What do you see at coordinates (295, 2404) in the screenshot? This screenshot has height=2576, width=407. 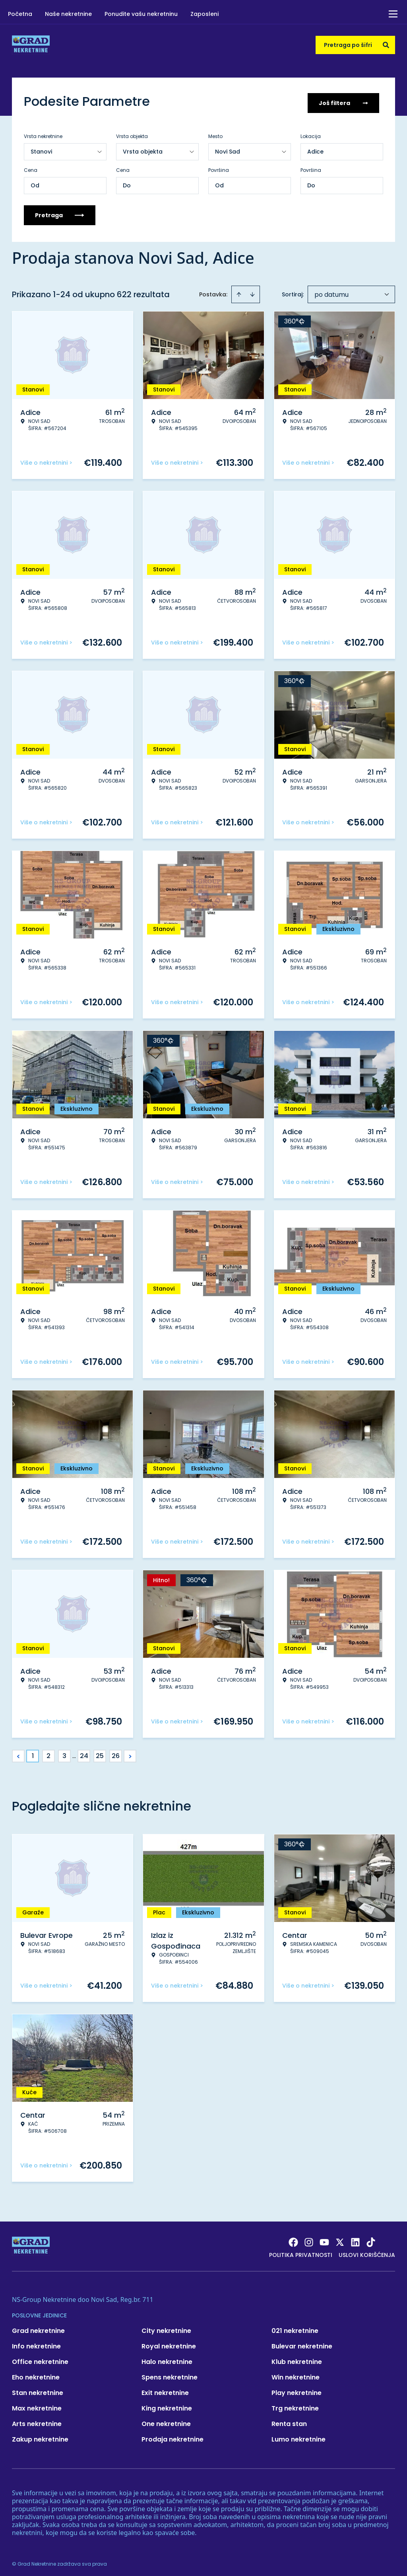 I see `Trg nekretnine` at bounding box center [295, 2404].